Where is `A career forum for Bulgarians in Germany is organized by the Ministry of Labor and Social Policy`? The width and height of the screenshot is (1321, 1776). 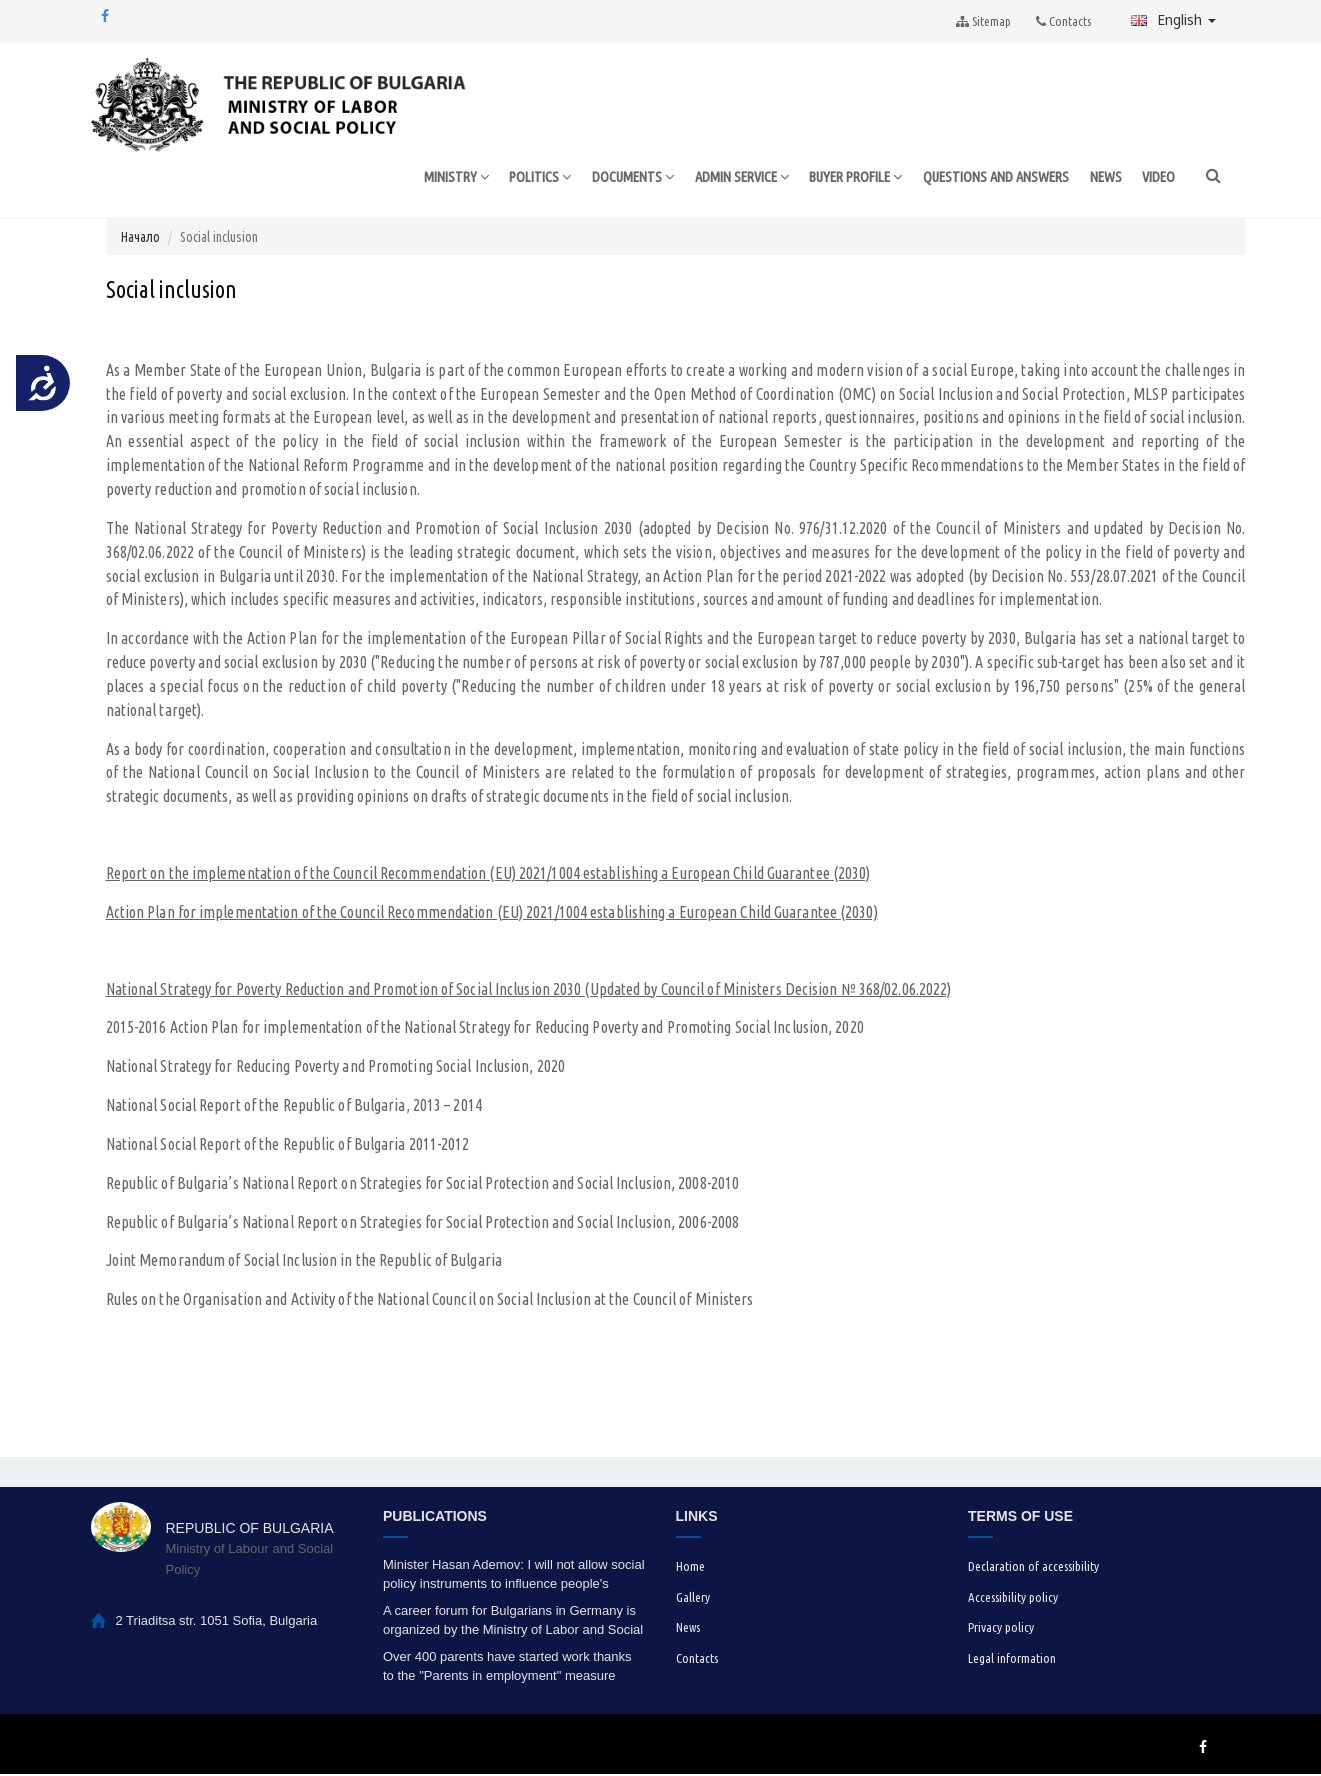 A career forum for Bulgarians in Germany is organized by the Ministry of Labor and Social Policy is located at coordinates (513, 1622).